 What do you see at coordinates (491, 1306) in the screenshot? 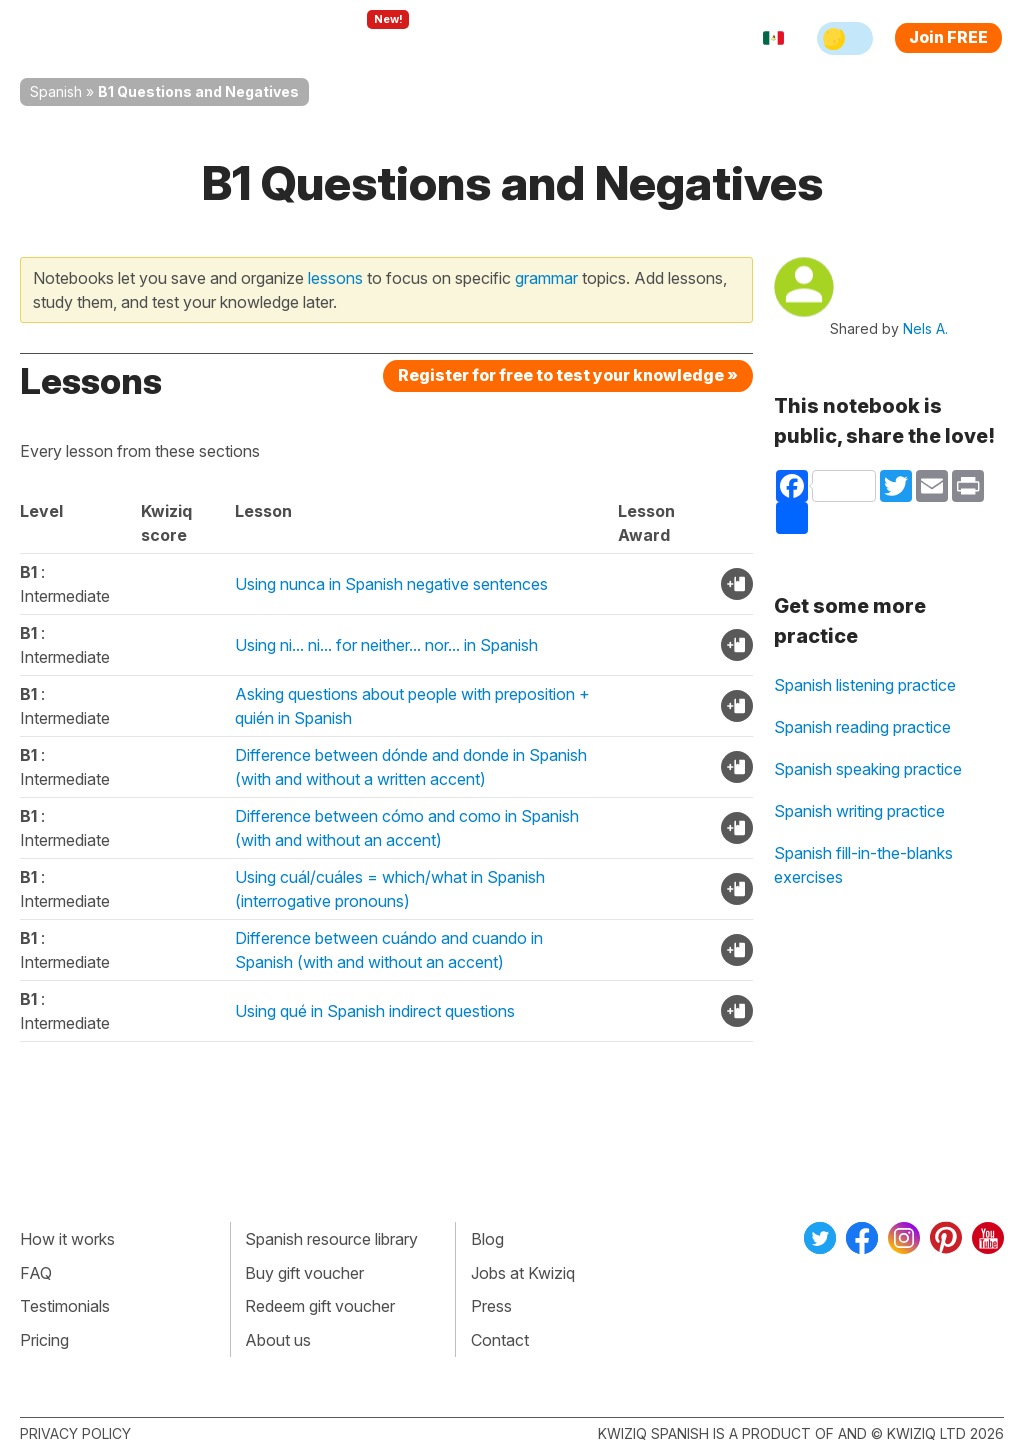
I see `Press` at bounding box center [491, 1306].